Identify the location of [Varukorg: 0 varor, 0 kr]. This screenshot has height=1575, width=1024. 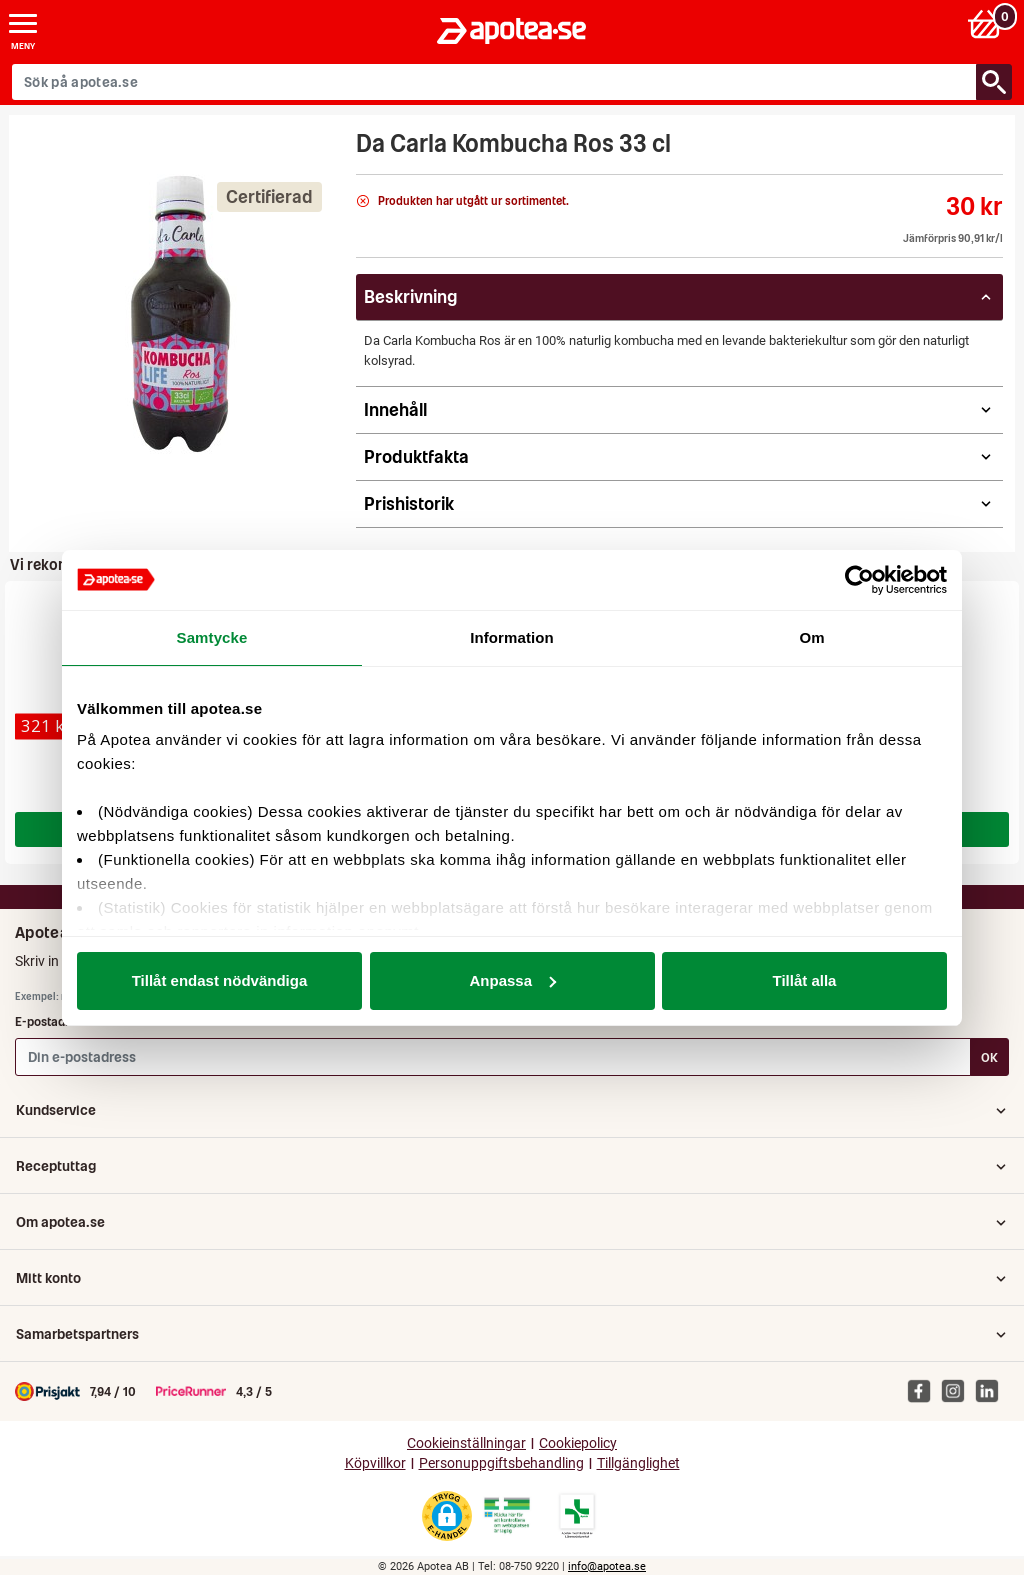
(987, 23).